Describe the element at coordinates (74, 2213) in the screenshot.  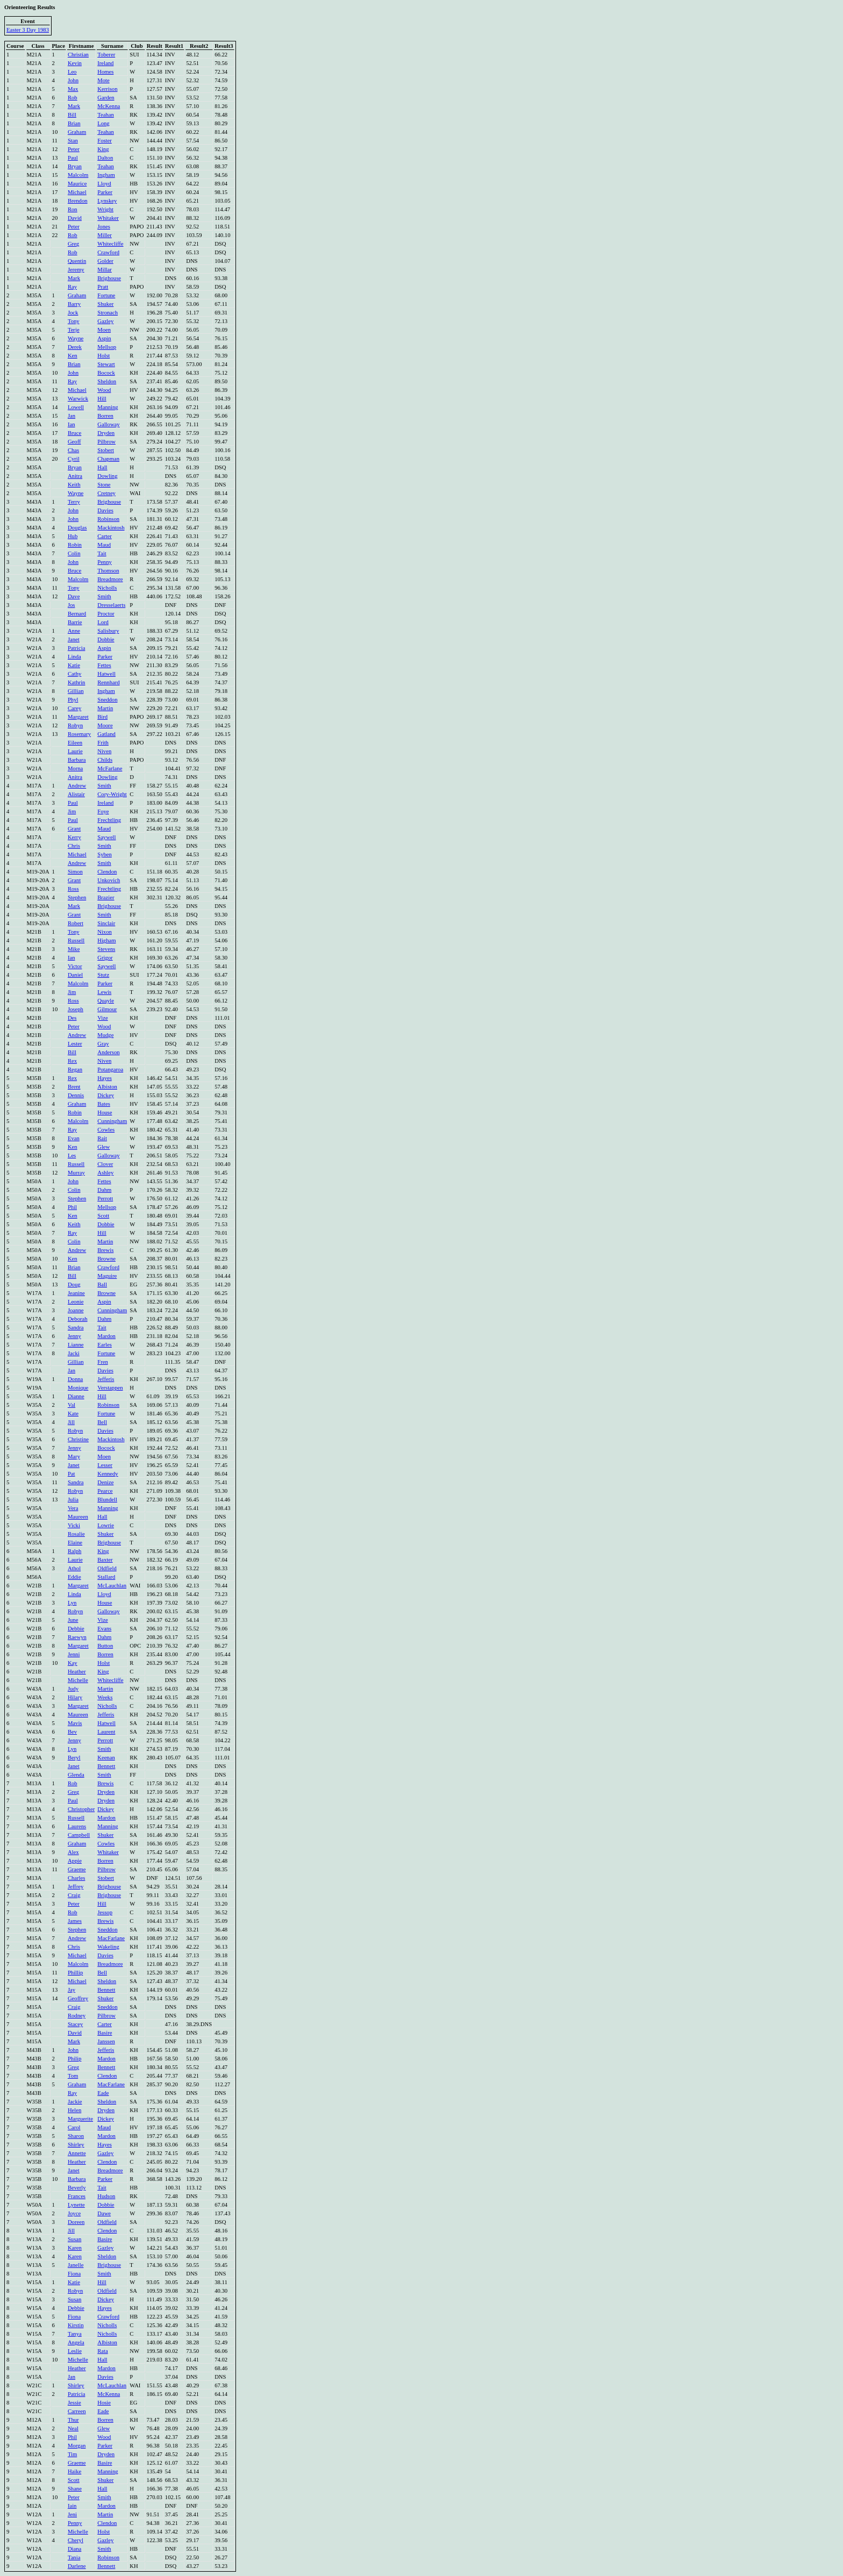
I see `Joyce` at that location.